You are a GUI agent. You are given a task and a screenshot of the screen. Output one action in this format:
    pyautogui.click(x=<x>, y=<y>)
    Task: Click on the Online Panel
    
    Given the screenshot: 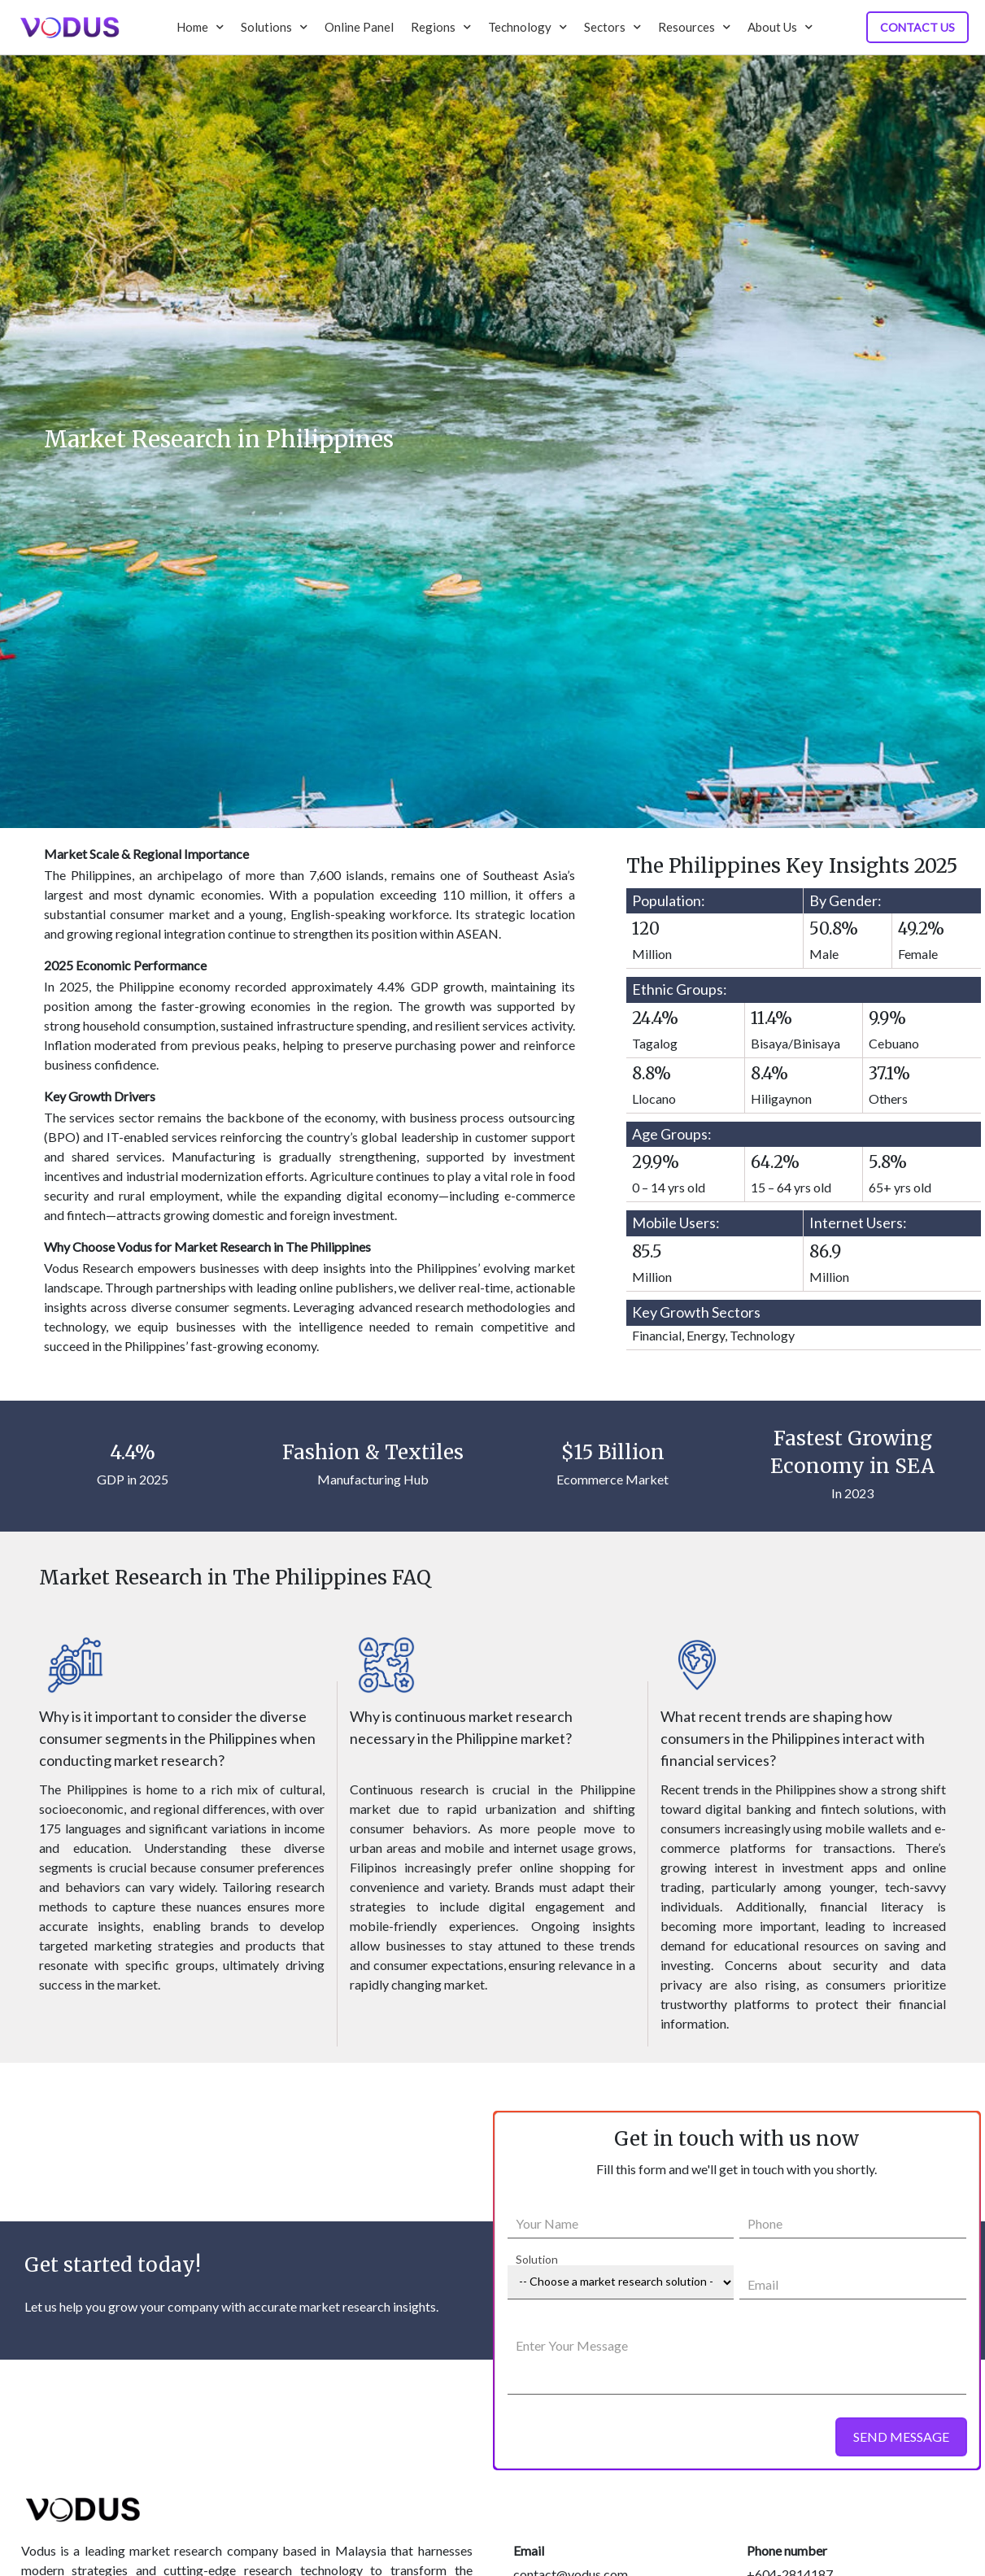 What is the action you would take?
    pyautogui.click(x=359, y=27)
    